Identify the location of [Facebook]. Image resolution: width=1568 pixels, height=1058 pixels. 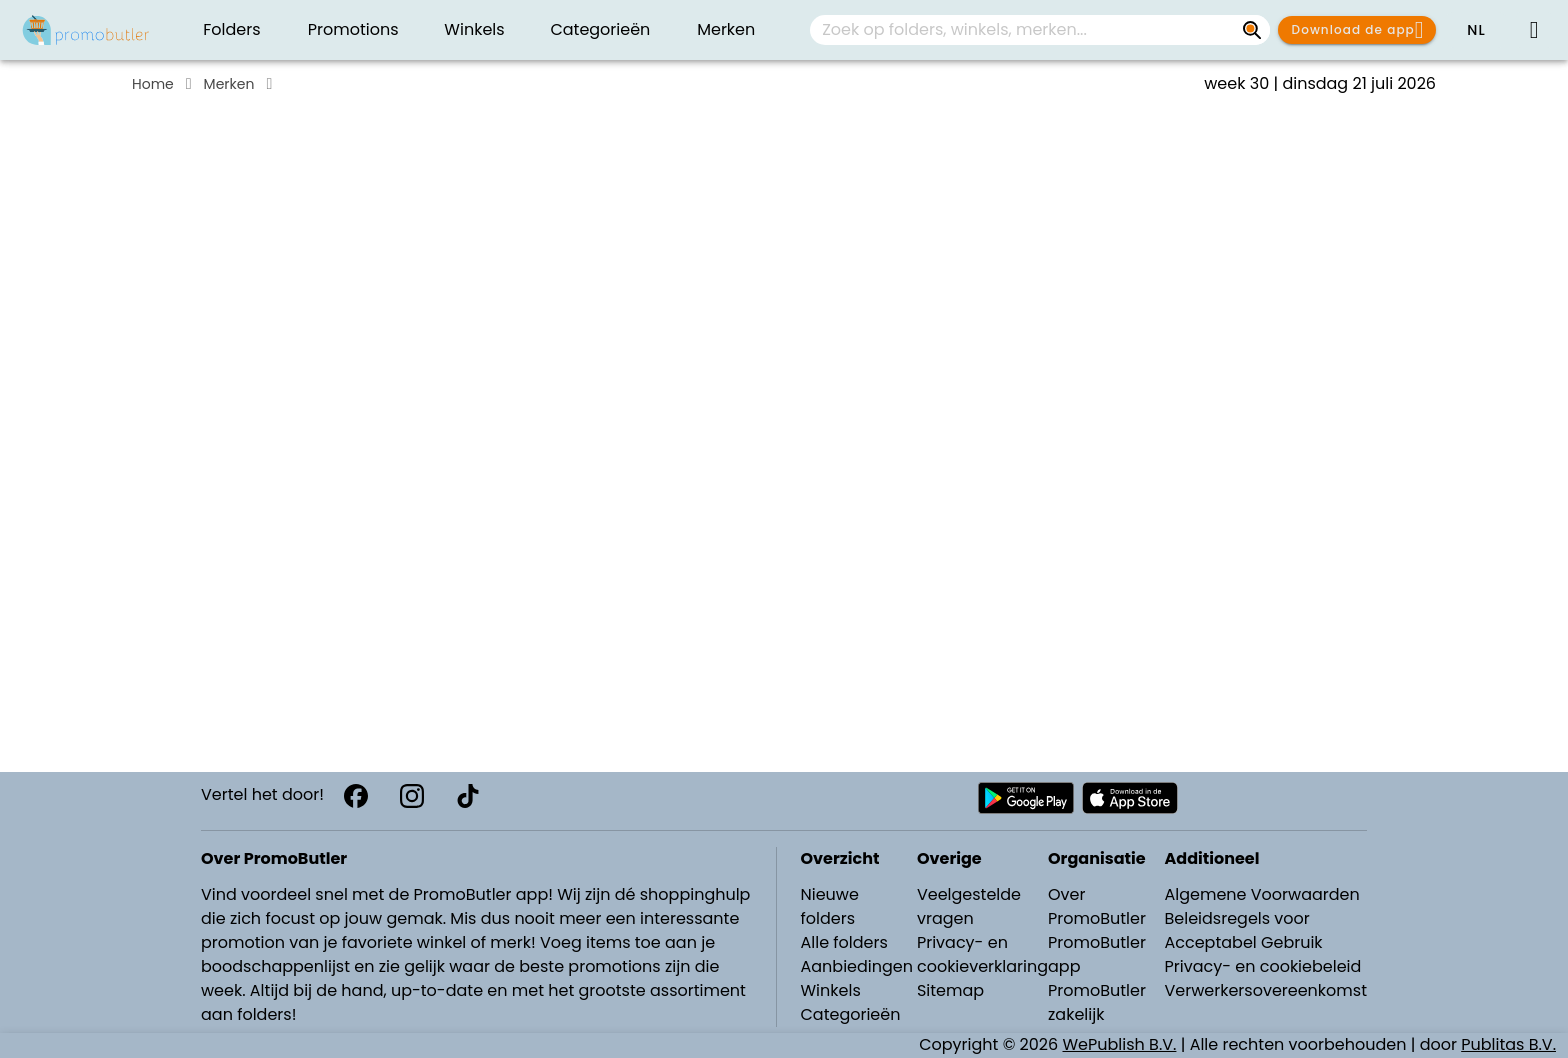
(356, 796).